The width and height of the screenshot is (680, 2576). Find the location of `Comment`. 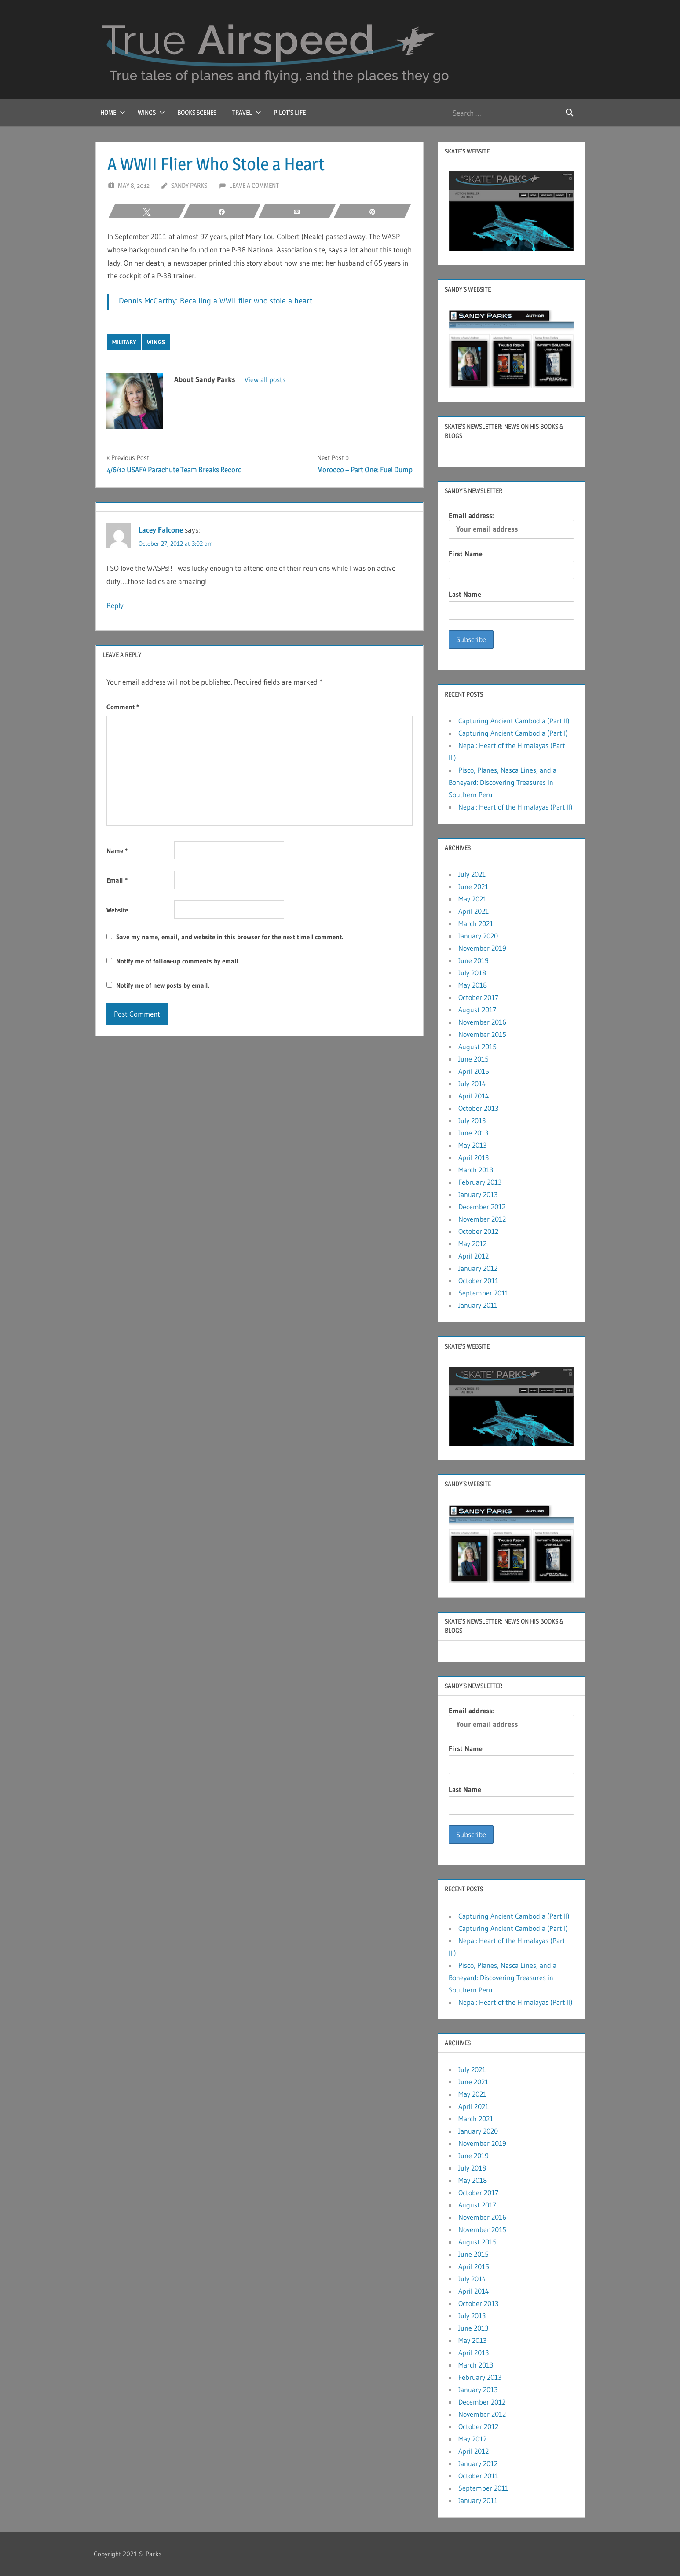

Comment is located at coordinates (122, 707).